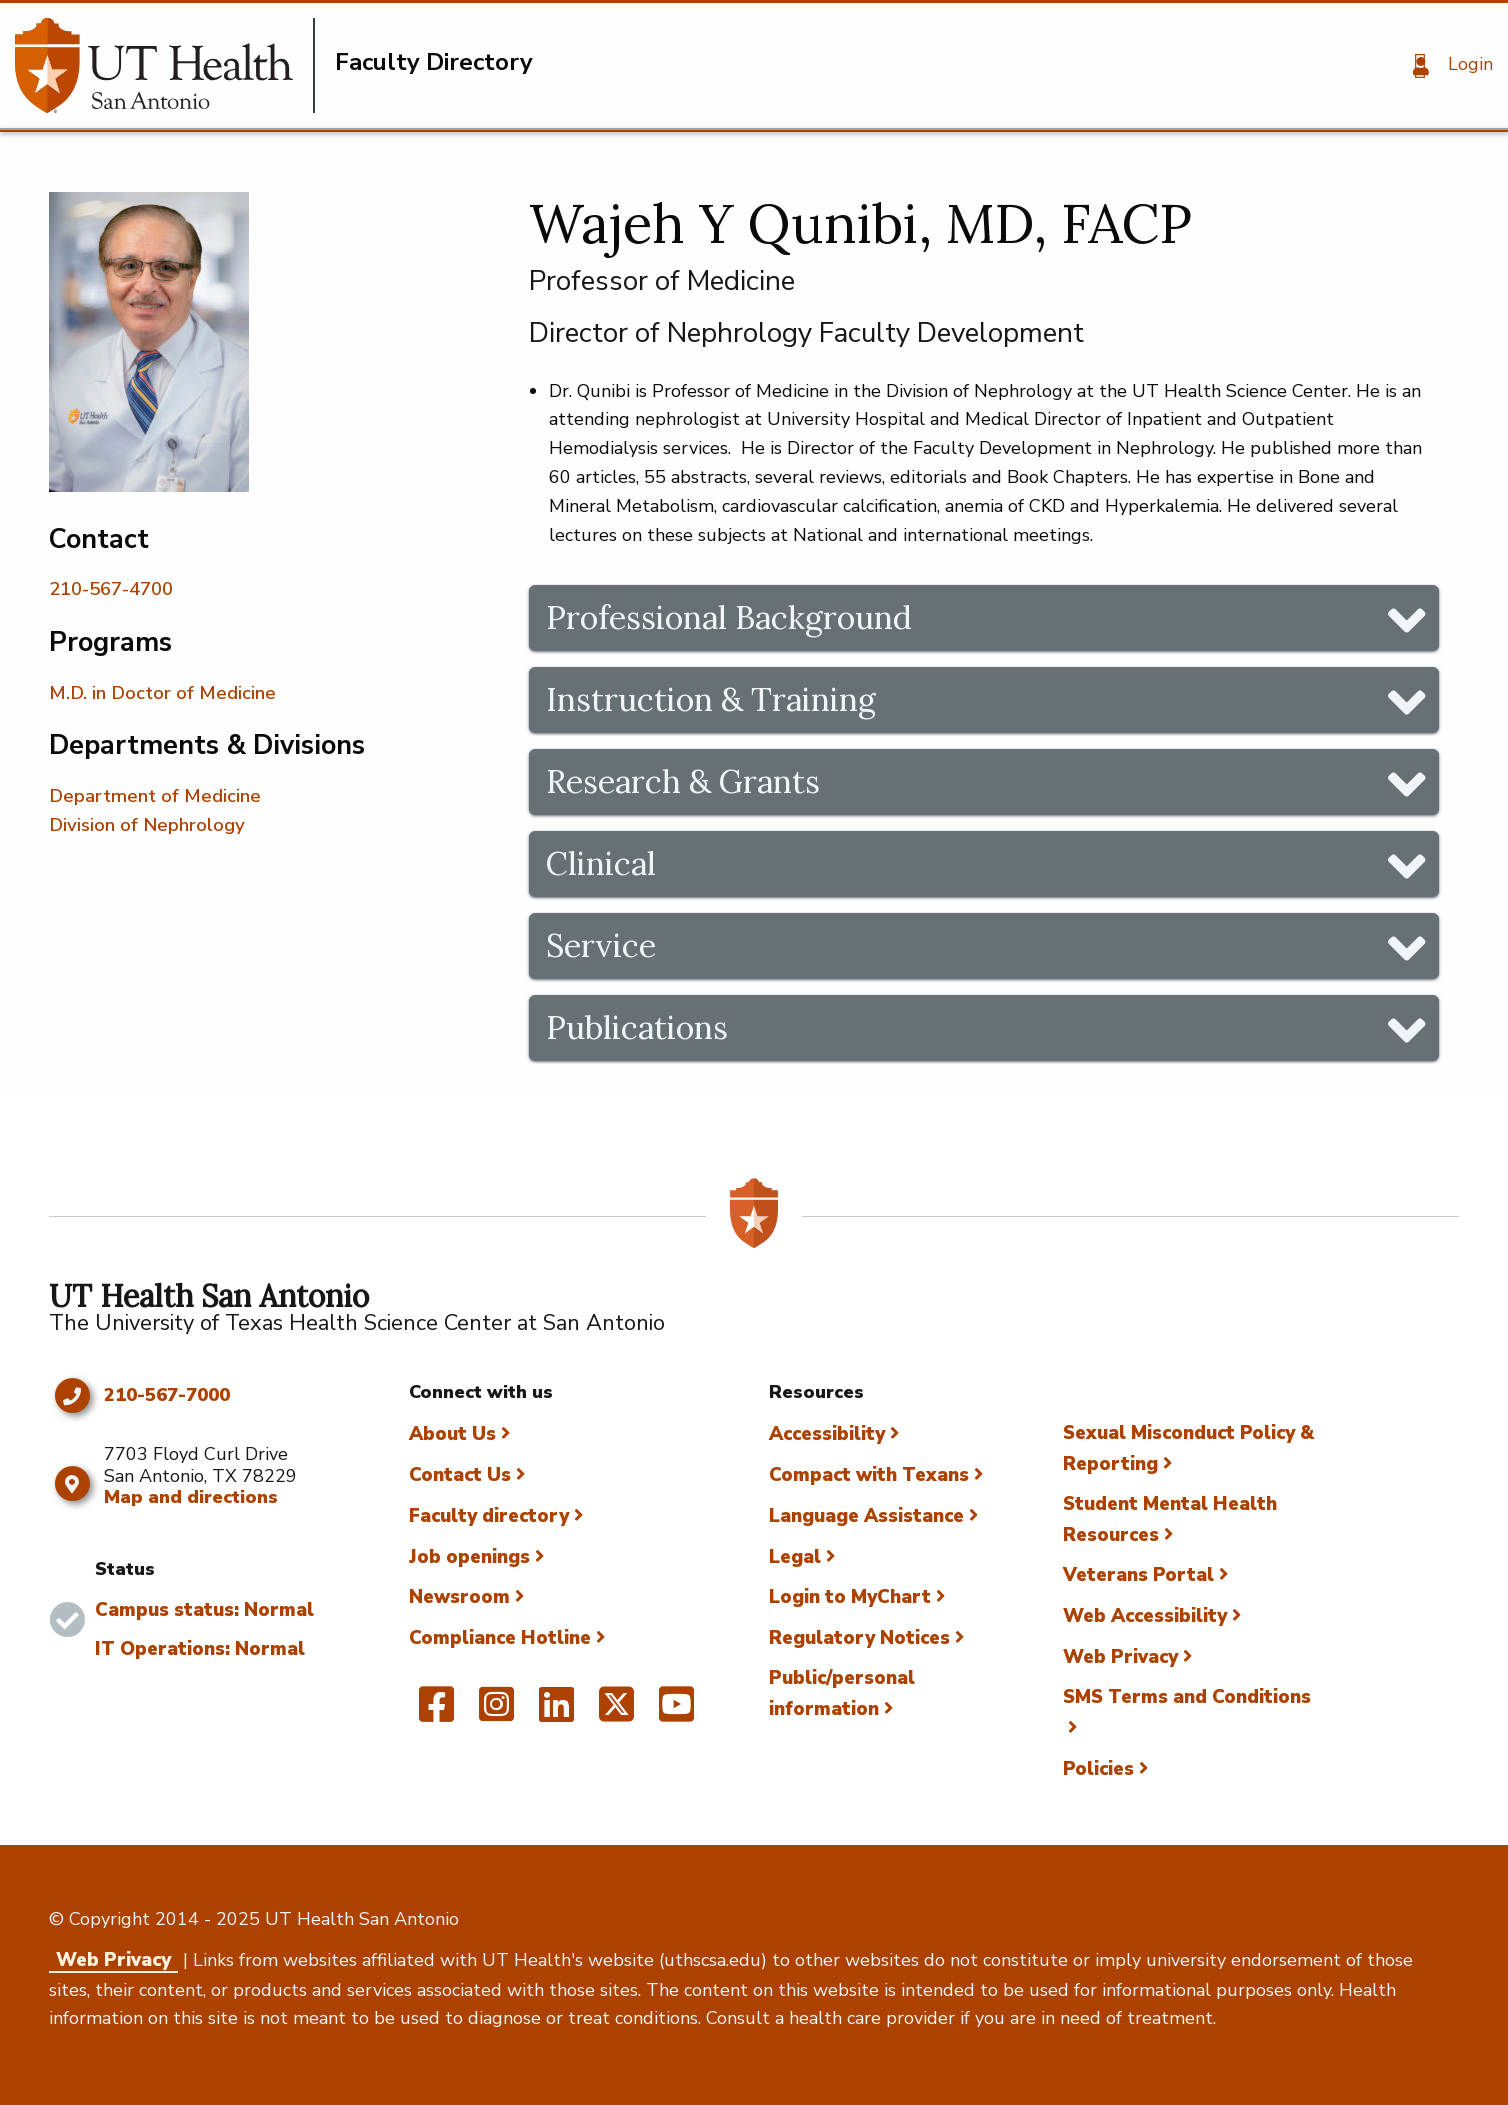 The width and height of the screenshot is (1508, 2105). Describe the element at coordinates (489, 1516) in the screenshot. I see `Faculty directory` at that location.